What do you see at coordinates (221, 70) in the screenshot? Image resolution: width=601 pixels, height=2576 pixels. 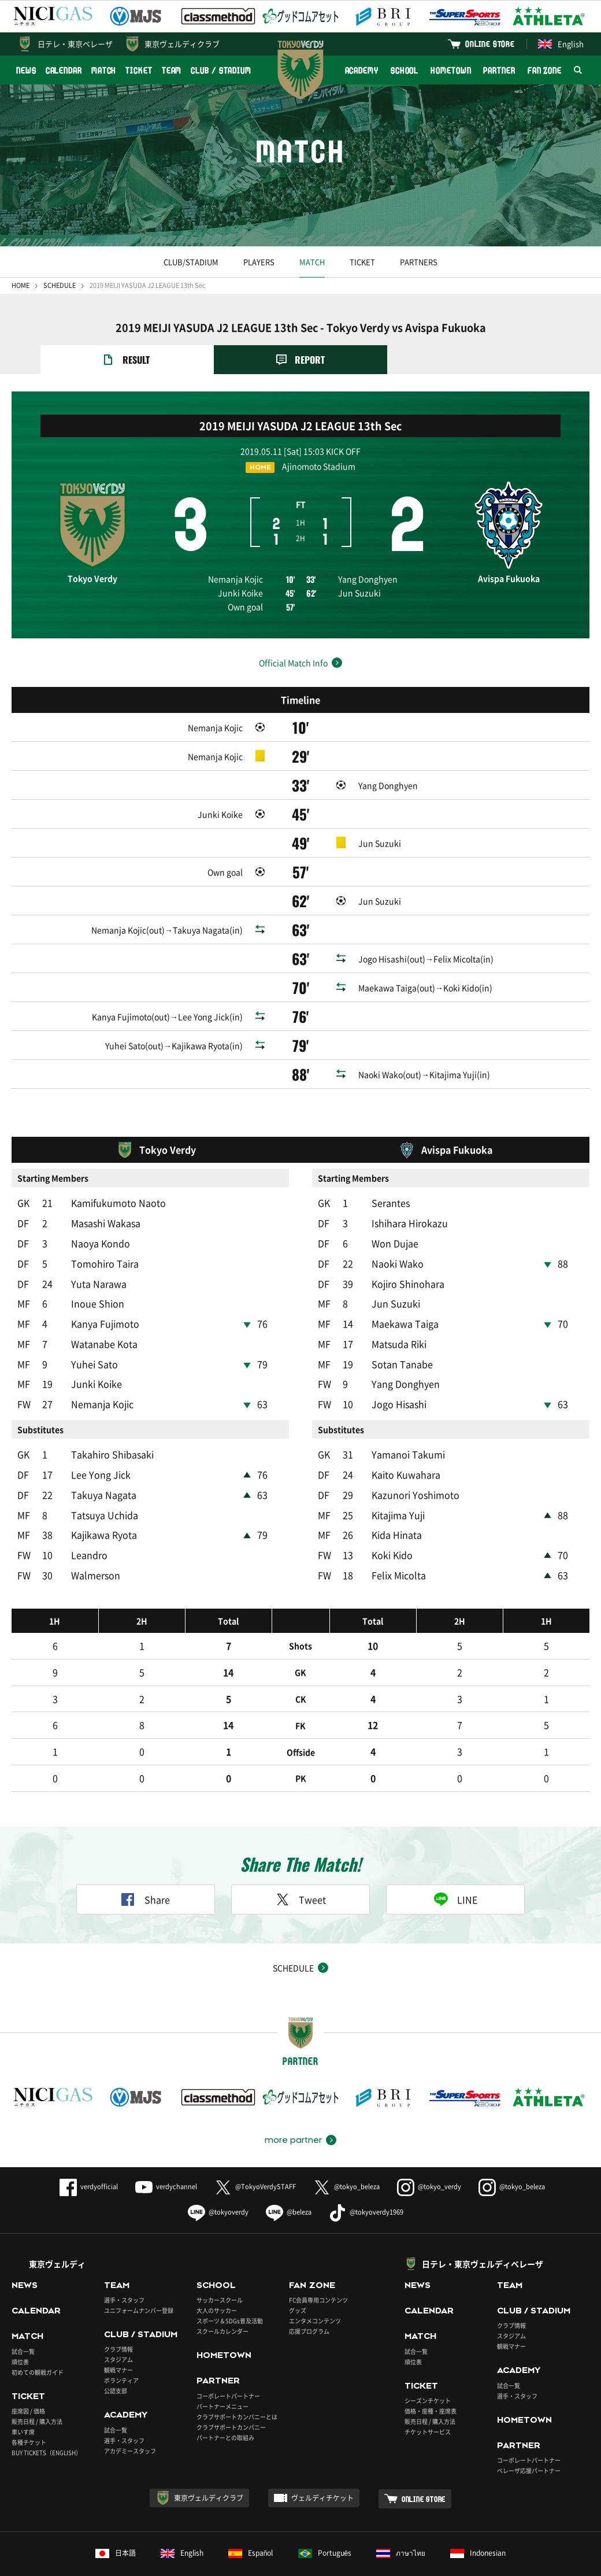 I see `CLUB / STADIUM` at bounding box center [221, 70].